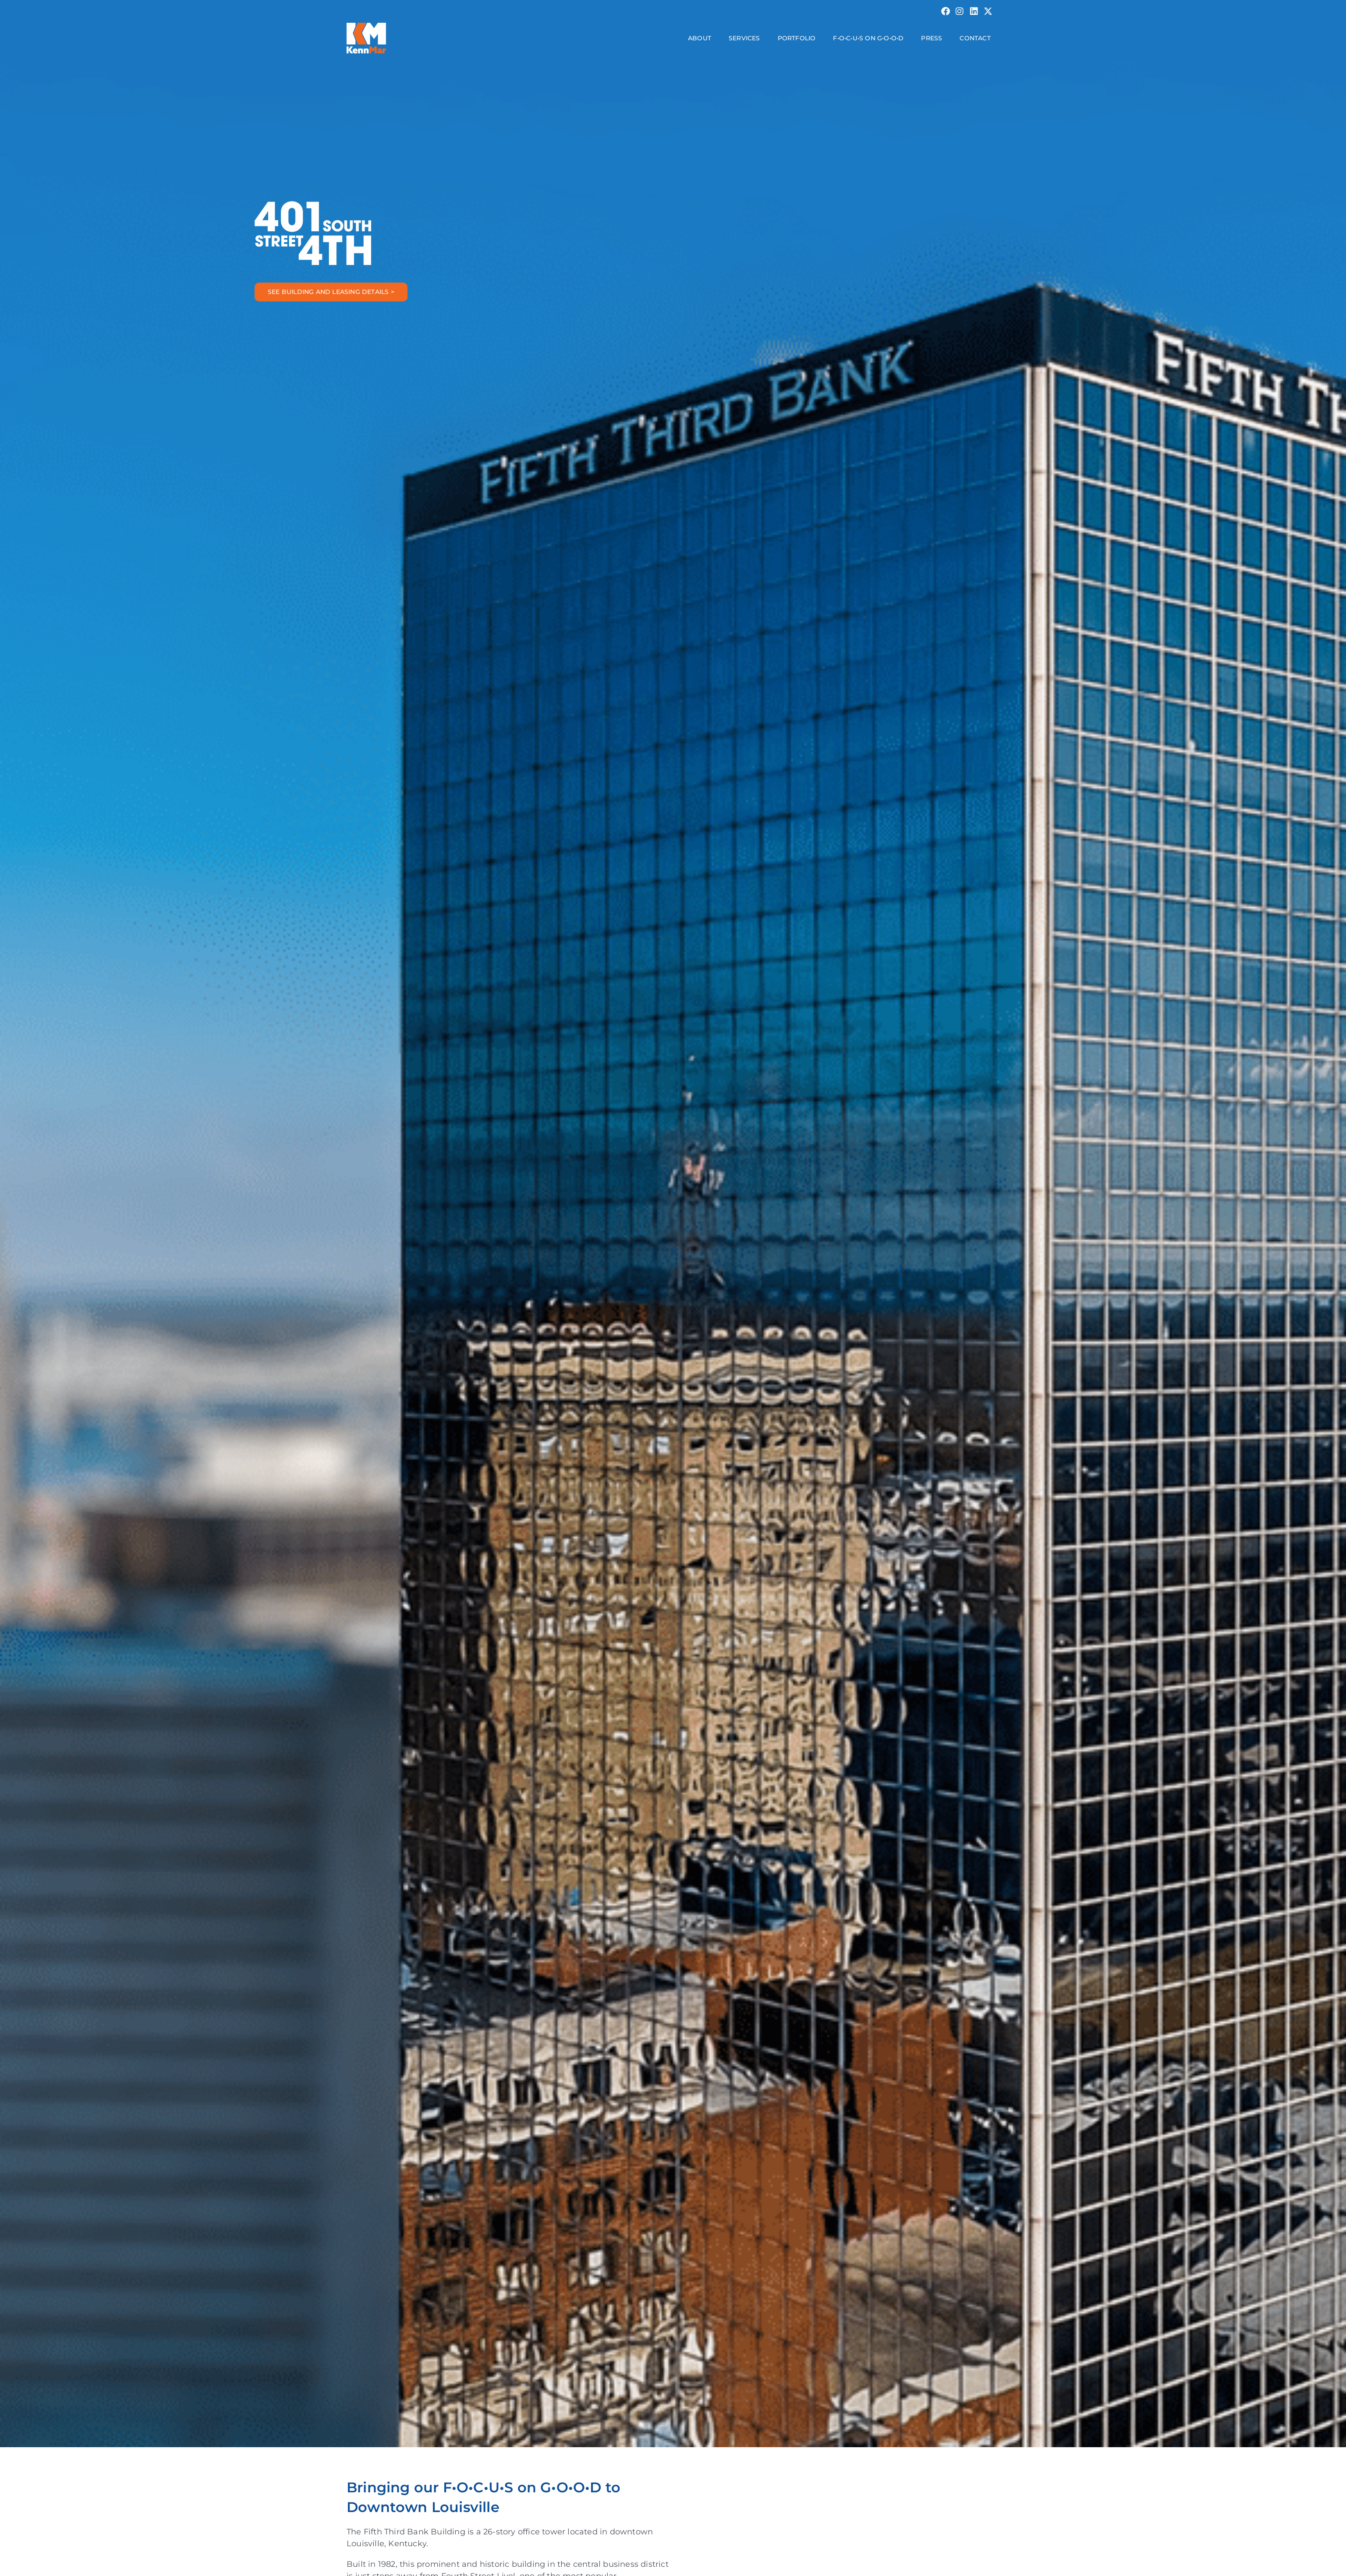  I want to click on Press, so click(931, 38).